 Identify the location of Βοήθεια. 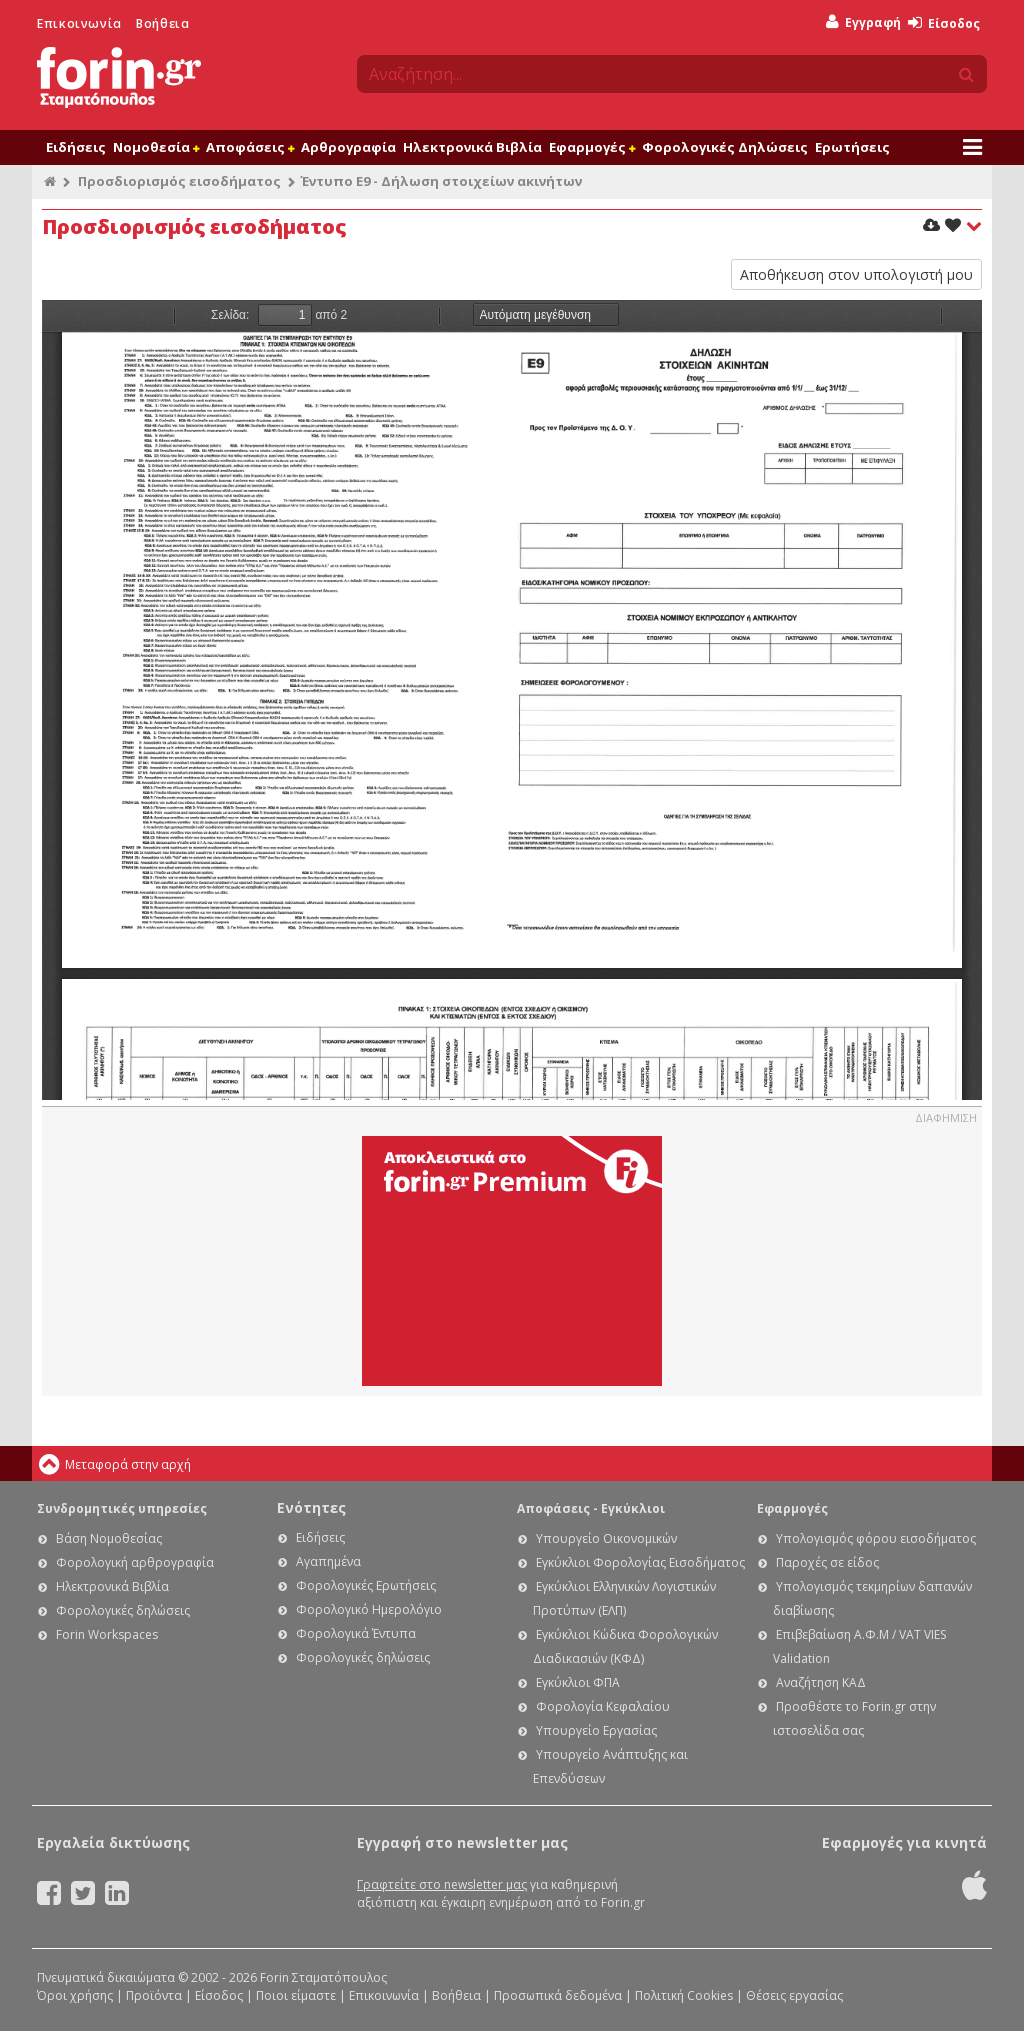
(162, 23).